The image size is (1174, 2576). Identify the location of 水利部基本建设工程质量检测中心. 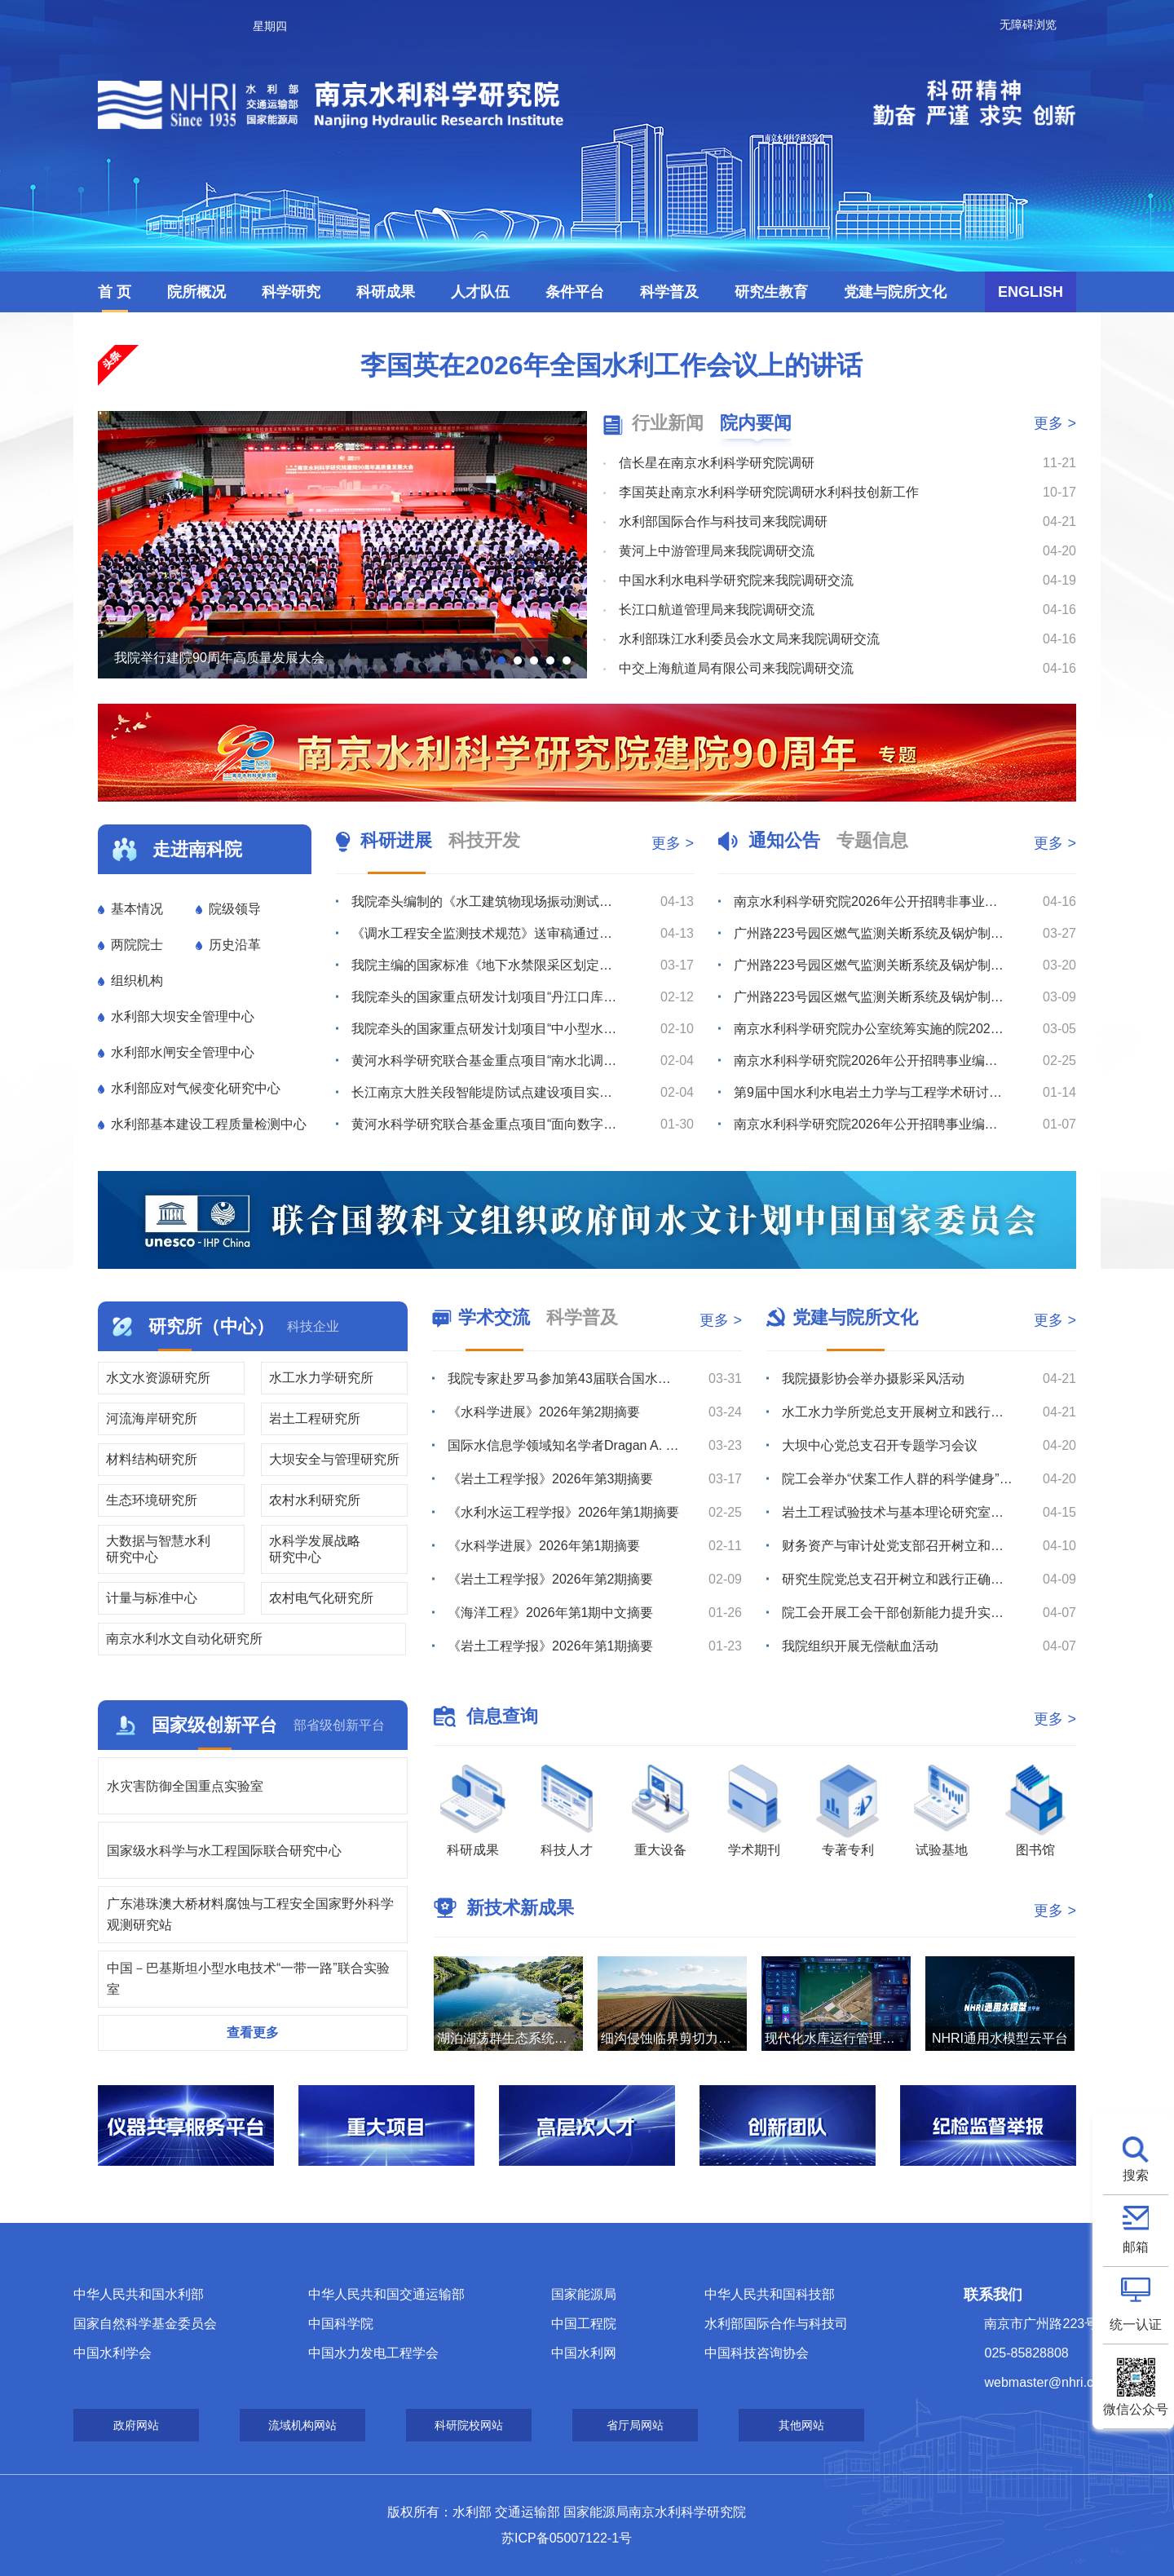
(209, 1124).